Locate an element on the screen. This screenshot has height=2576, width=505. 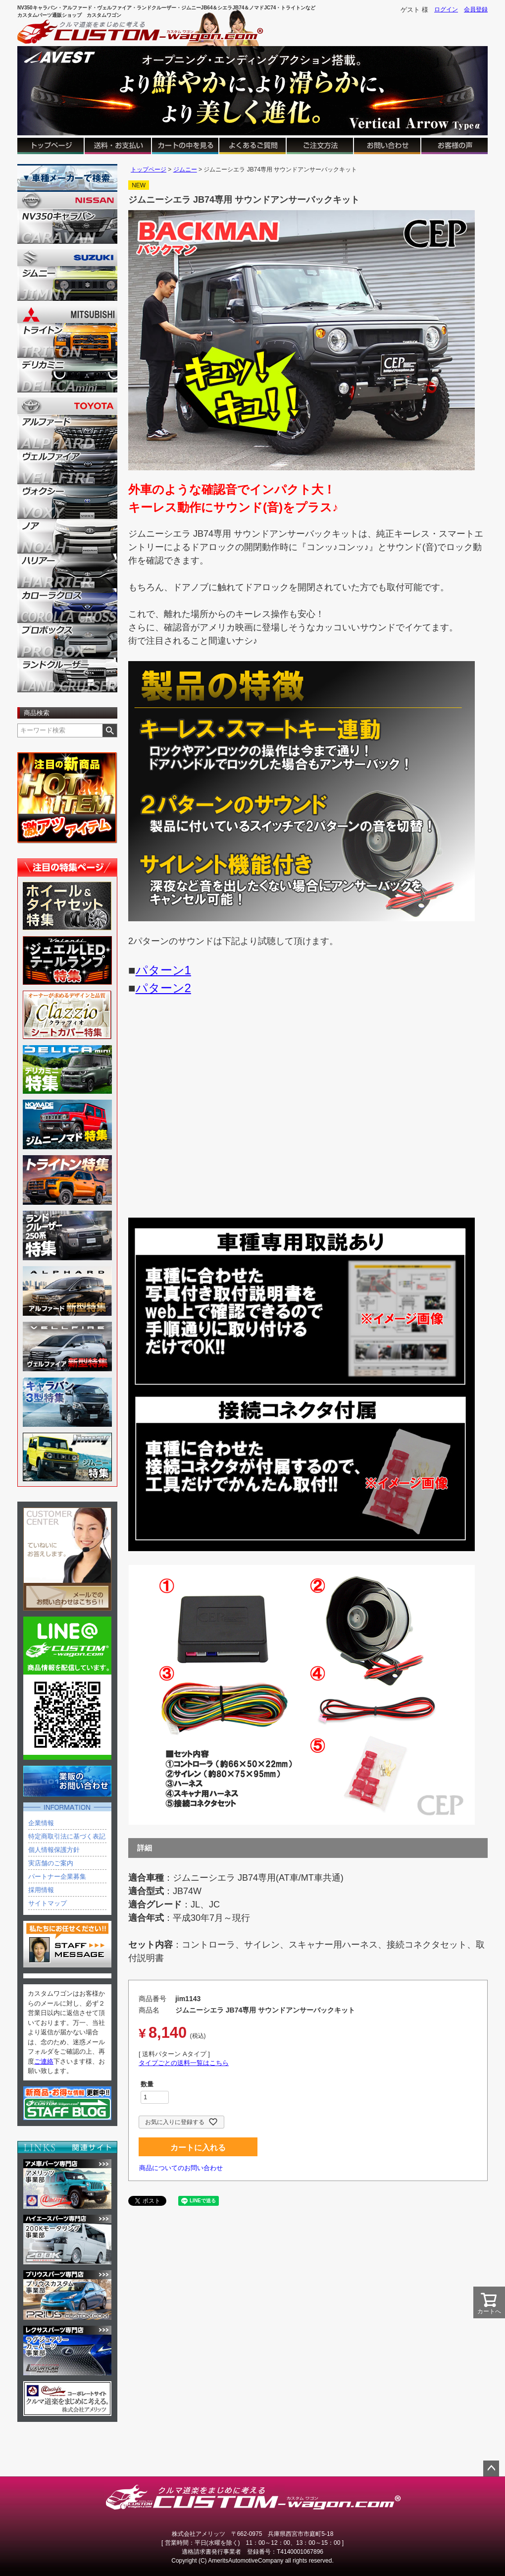
特定商取引法に基づく表記 is located at coordinates (66, 1836).